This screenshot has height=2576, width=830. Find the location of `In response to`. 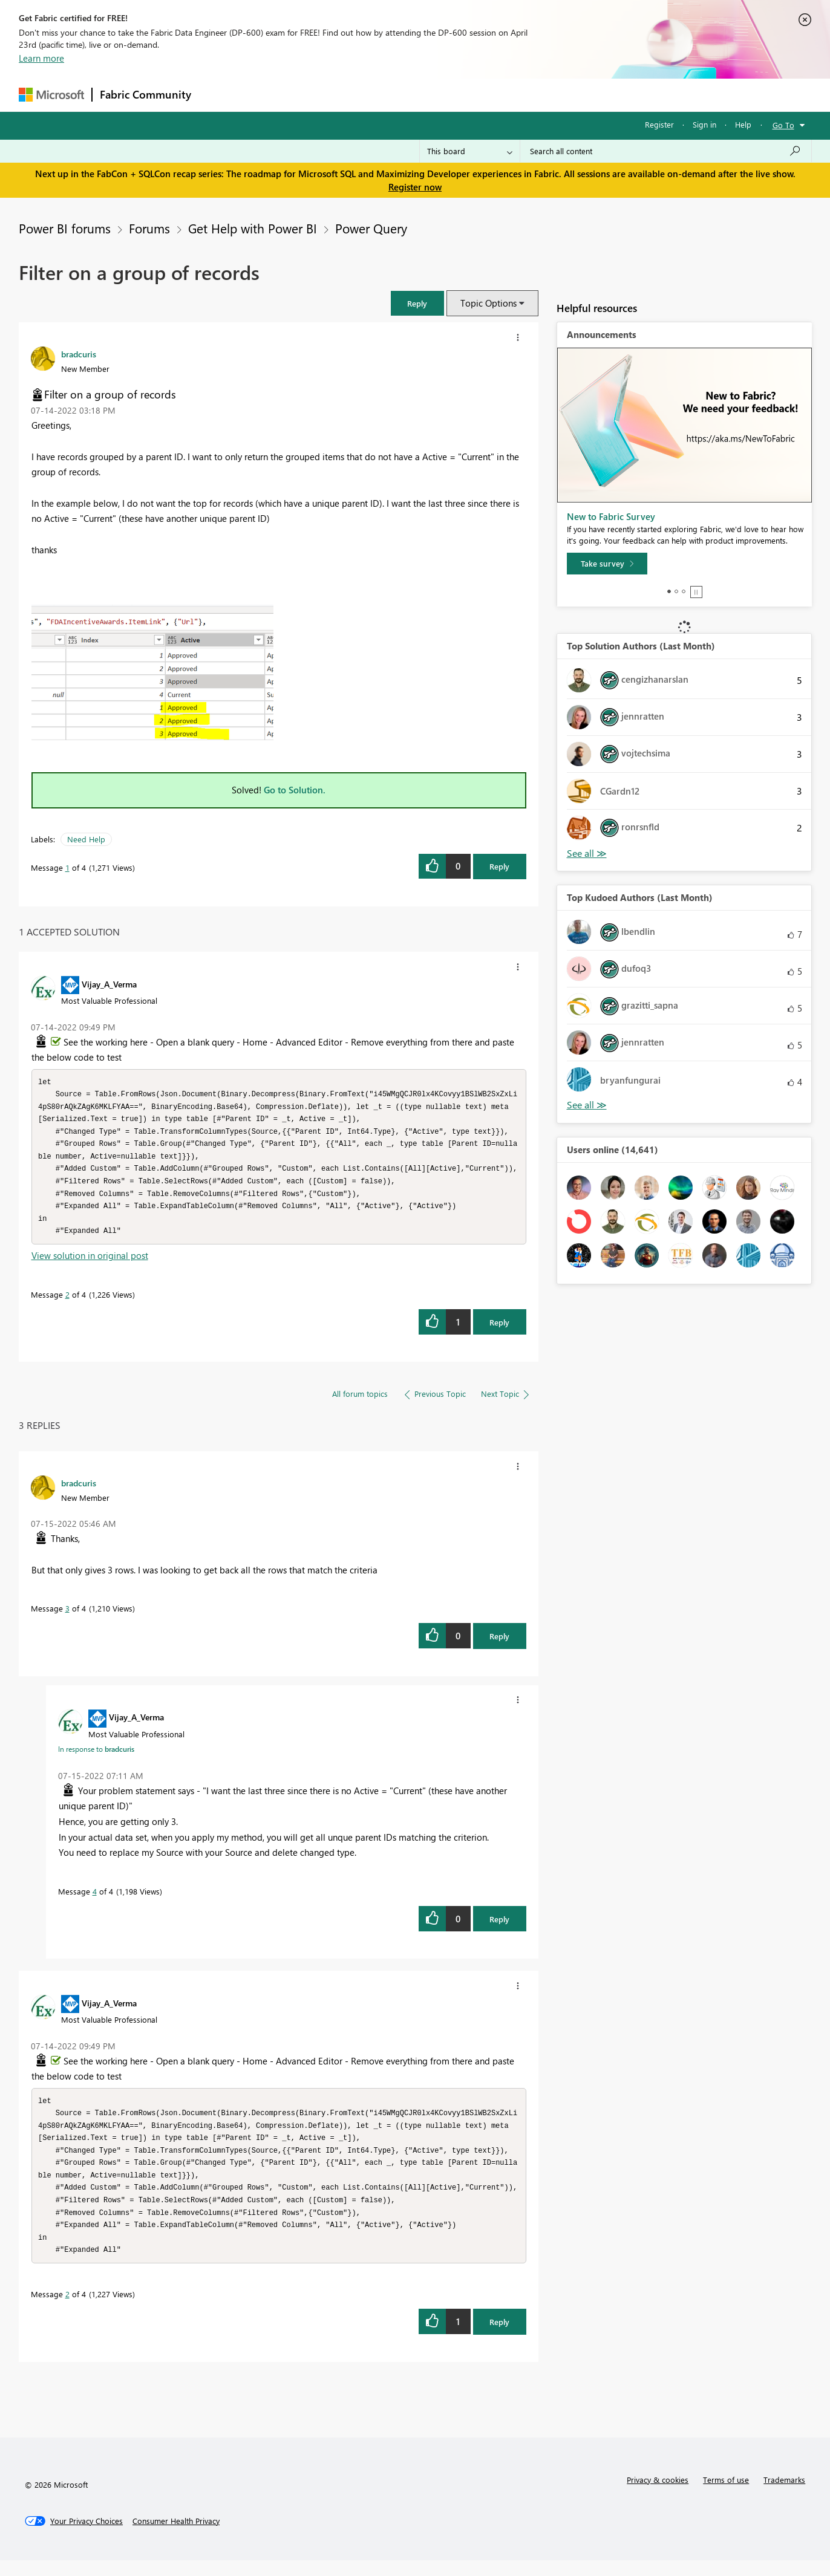

In response to is located at coordinates (96, 1756).